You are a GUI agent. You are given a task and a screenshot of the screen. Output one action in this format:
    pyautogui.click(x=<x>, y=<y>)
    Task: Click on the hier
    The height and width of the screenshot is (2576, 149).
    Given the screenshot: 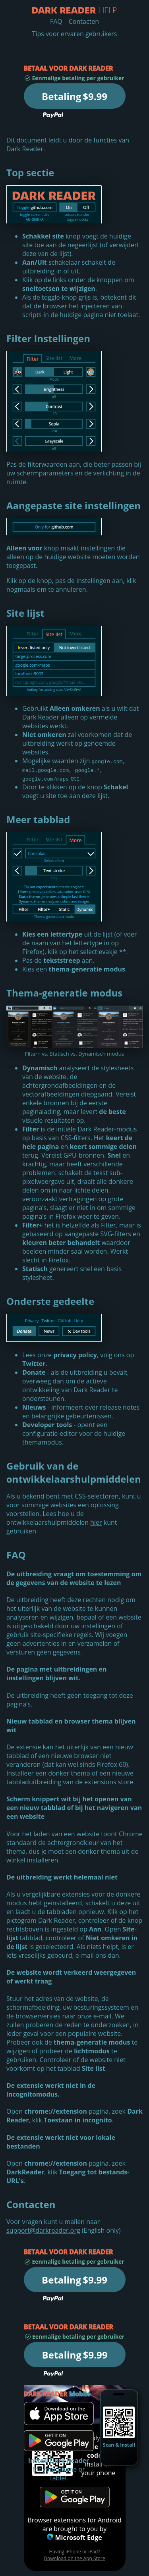 What is the action you would take?
    pyautogui.click(x=96, y=1522)
    